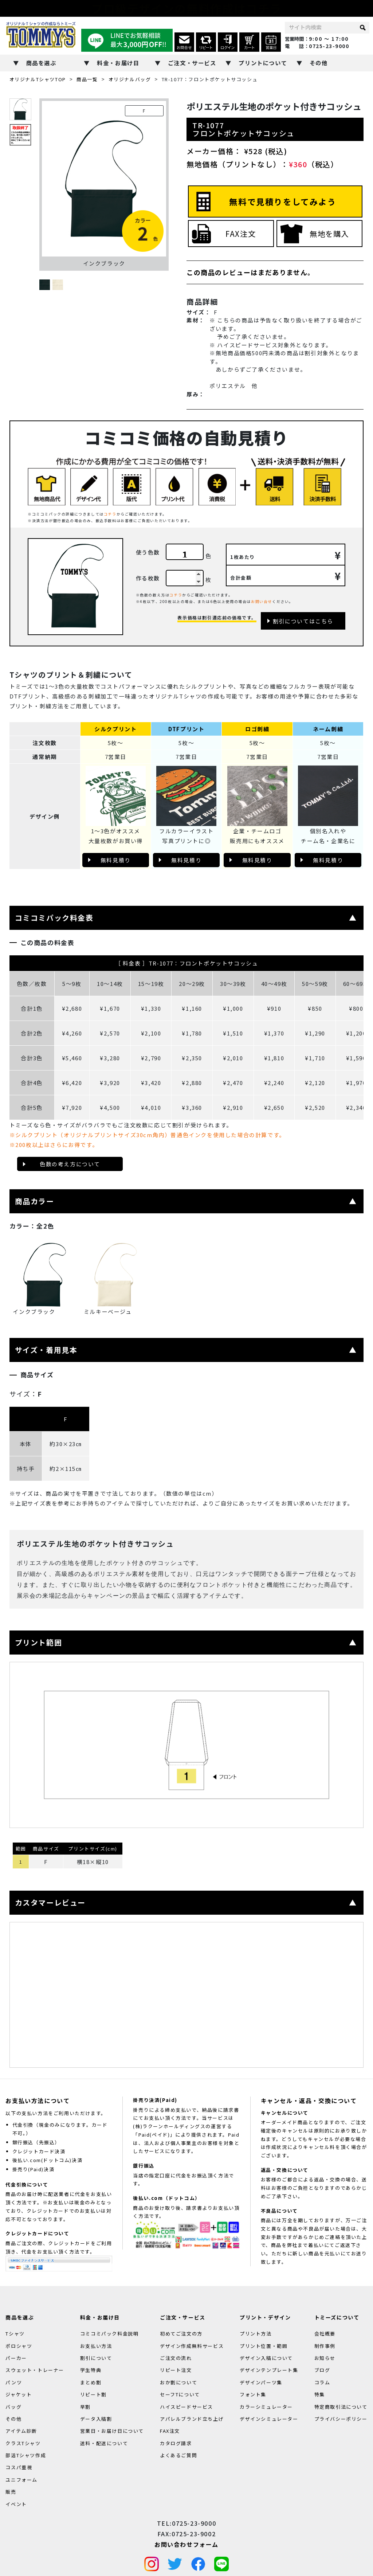  I want to click on ロゴ刺繍, so click(257, 729).